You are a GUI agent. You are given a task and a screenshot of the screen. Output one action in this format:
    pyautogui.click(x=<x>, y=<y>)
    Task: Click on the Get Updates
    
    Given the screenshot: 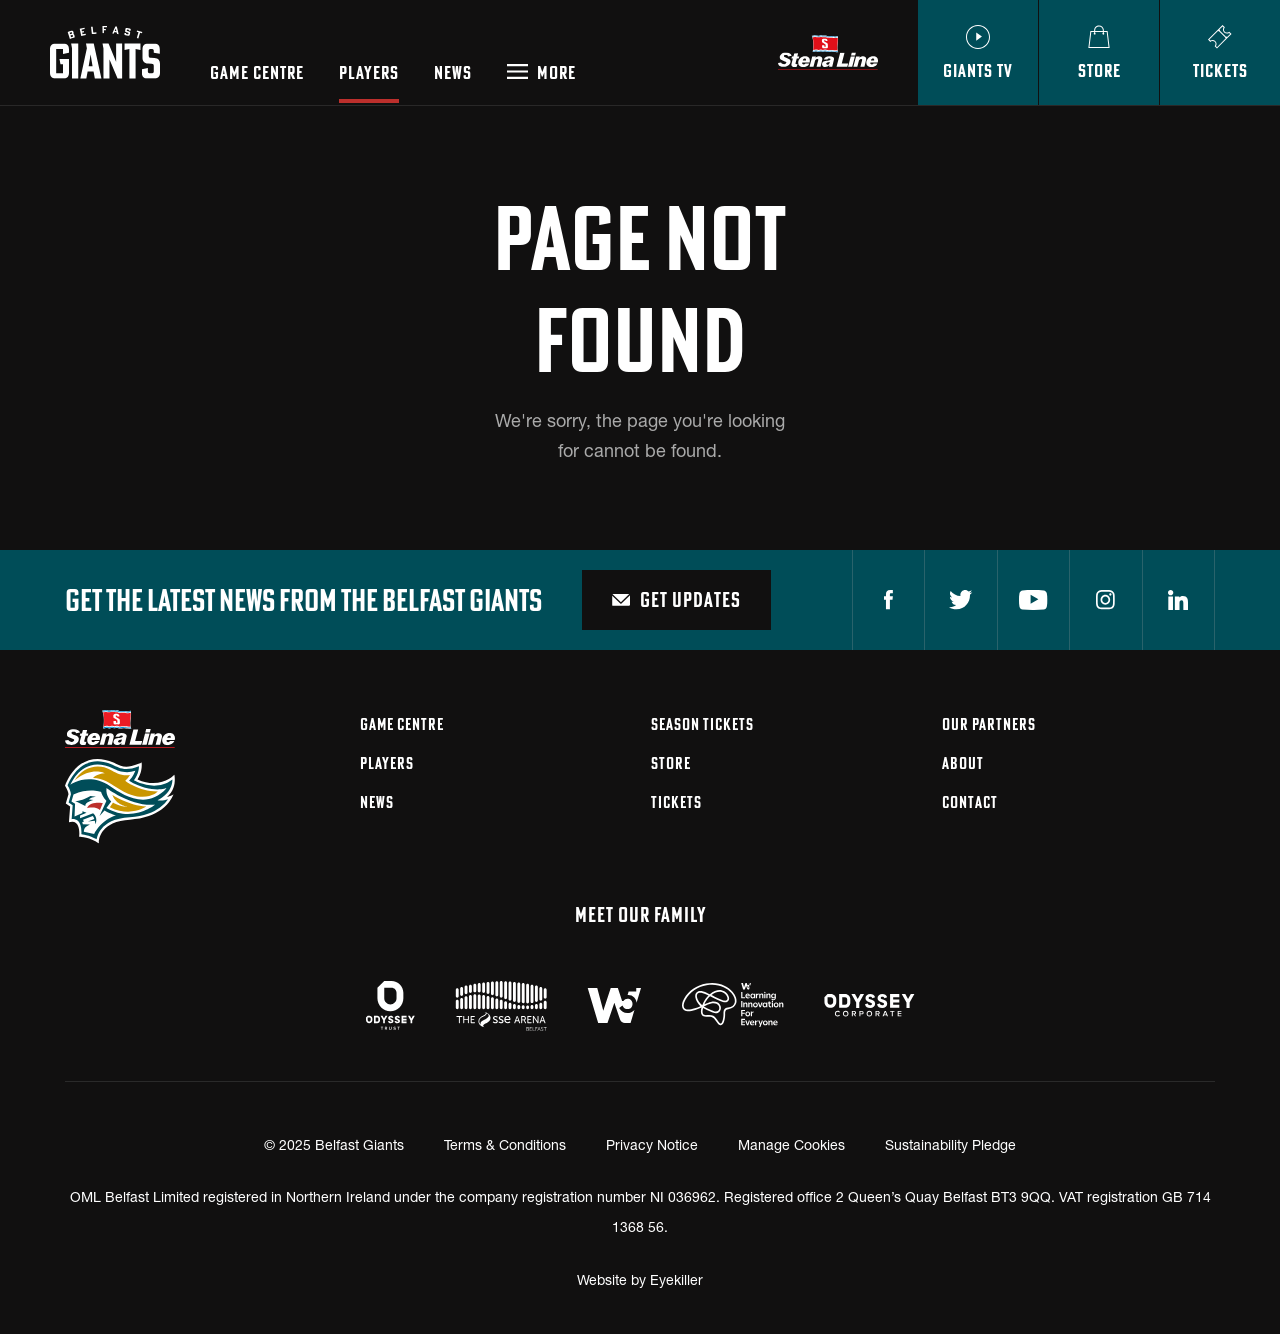 What is the action you would take?
    pyautogui.click(x=676, y=599)
    